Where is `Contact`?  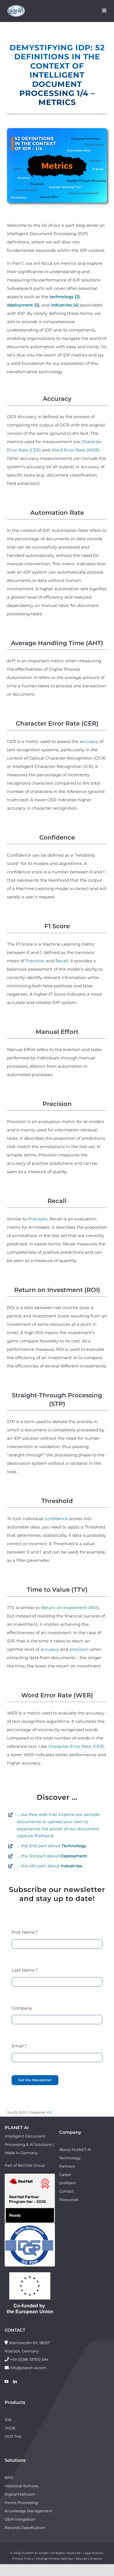
Contact is located at coordinates (66, 2191).